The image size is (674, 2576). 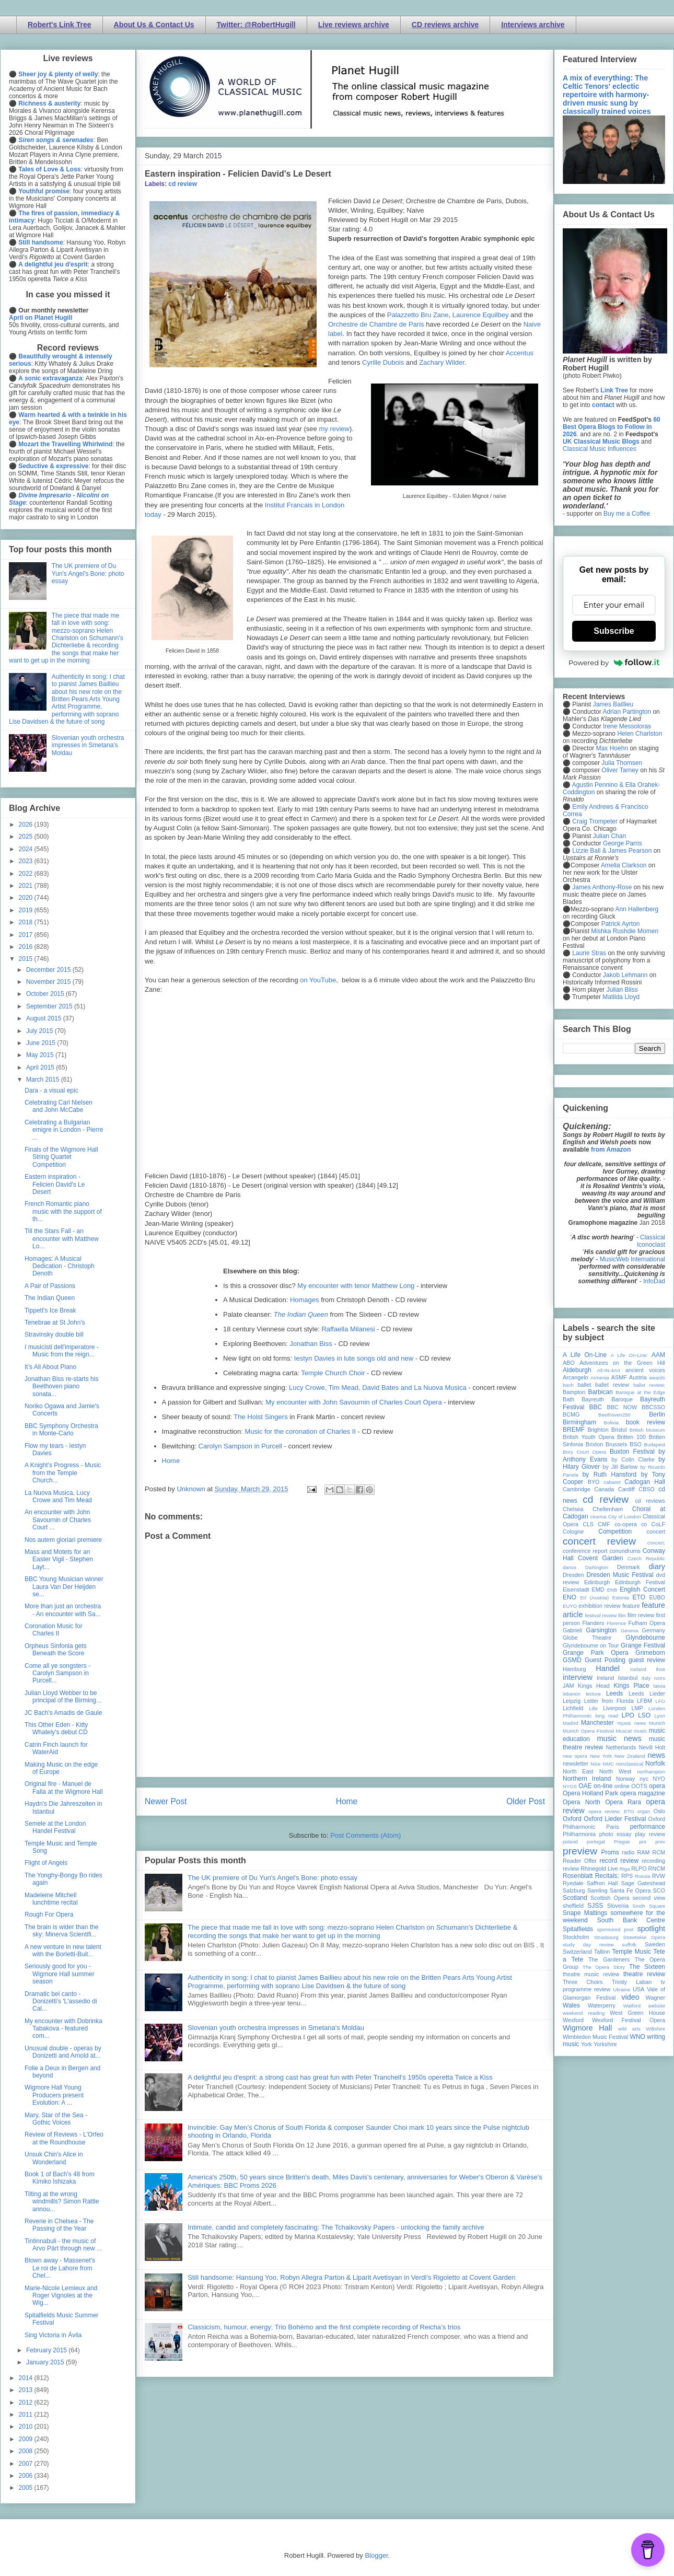 What do you see at coordinates (171, 1461) in the screenshot?
I see `Home` at bounding box center [171, 1461].